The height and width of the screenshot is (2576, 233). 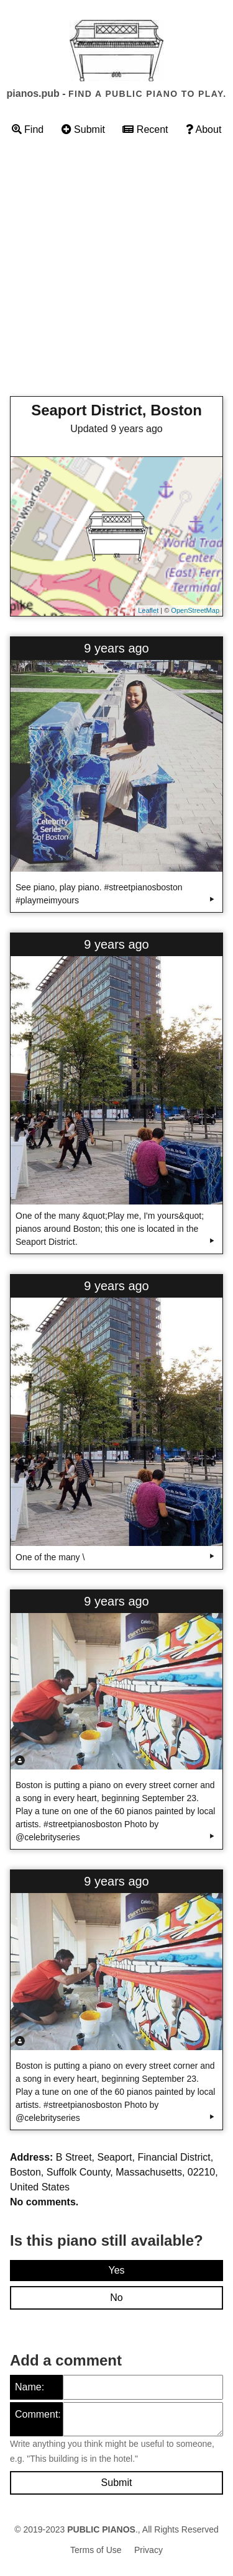 I want to click on Recent, so click(x=145, y=129).